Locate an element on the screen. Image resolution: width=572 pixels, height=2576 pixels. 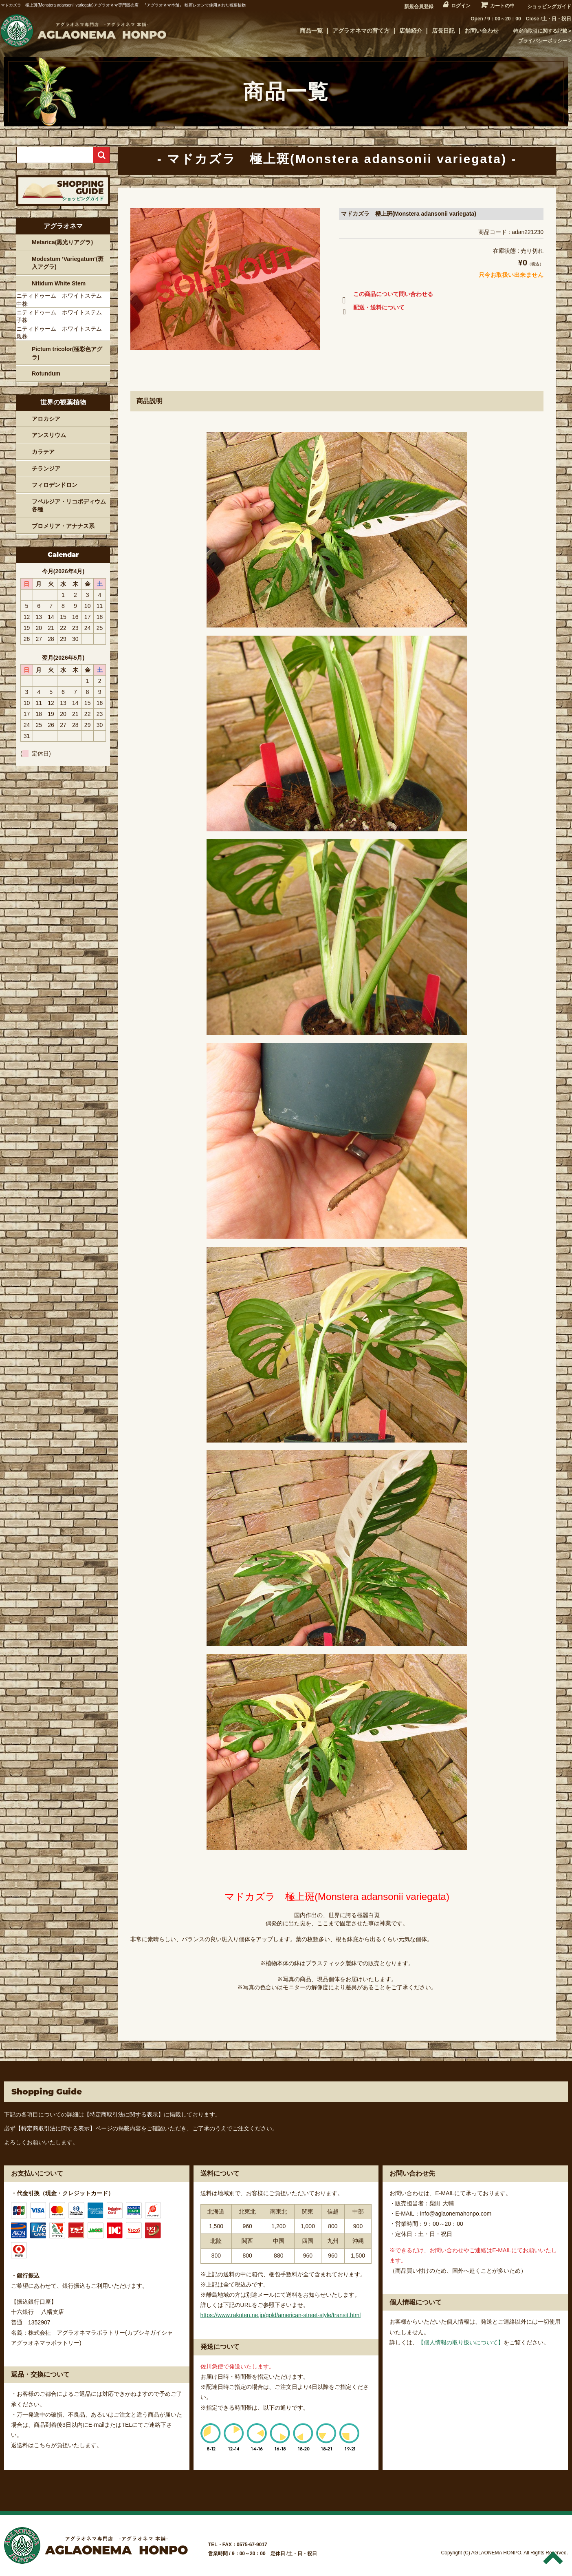
【個人情報の取り扱いについて】 is located at coordinates (461, 2342).